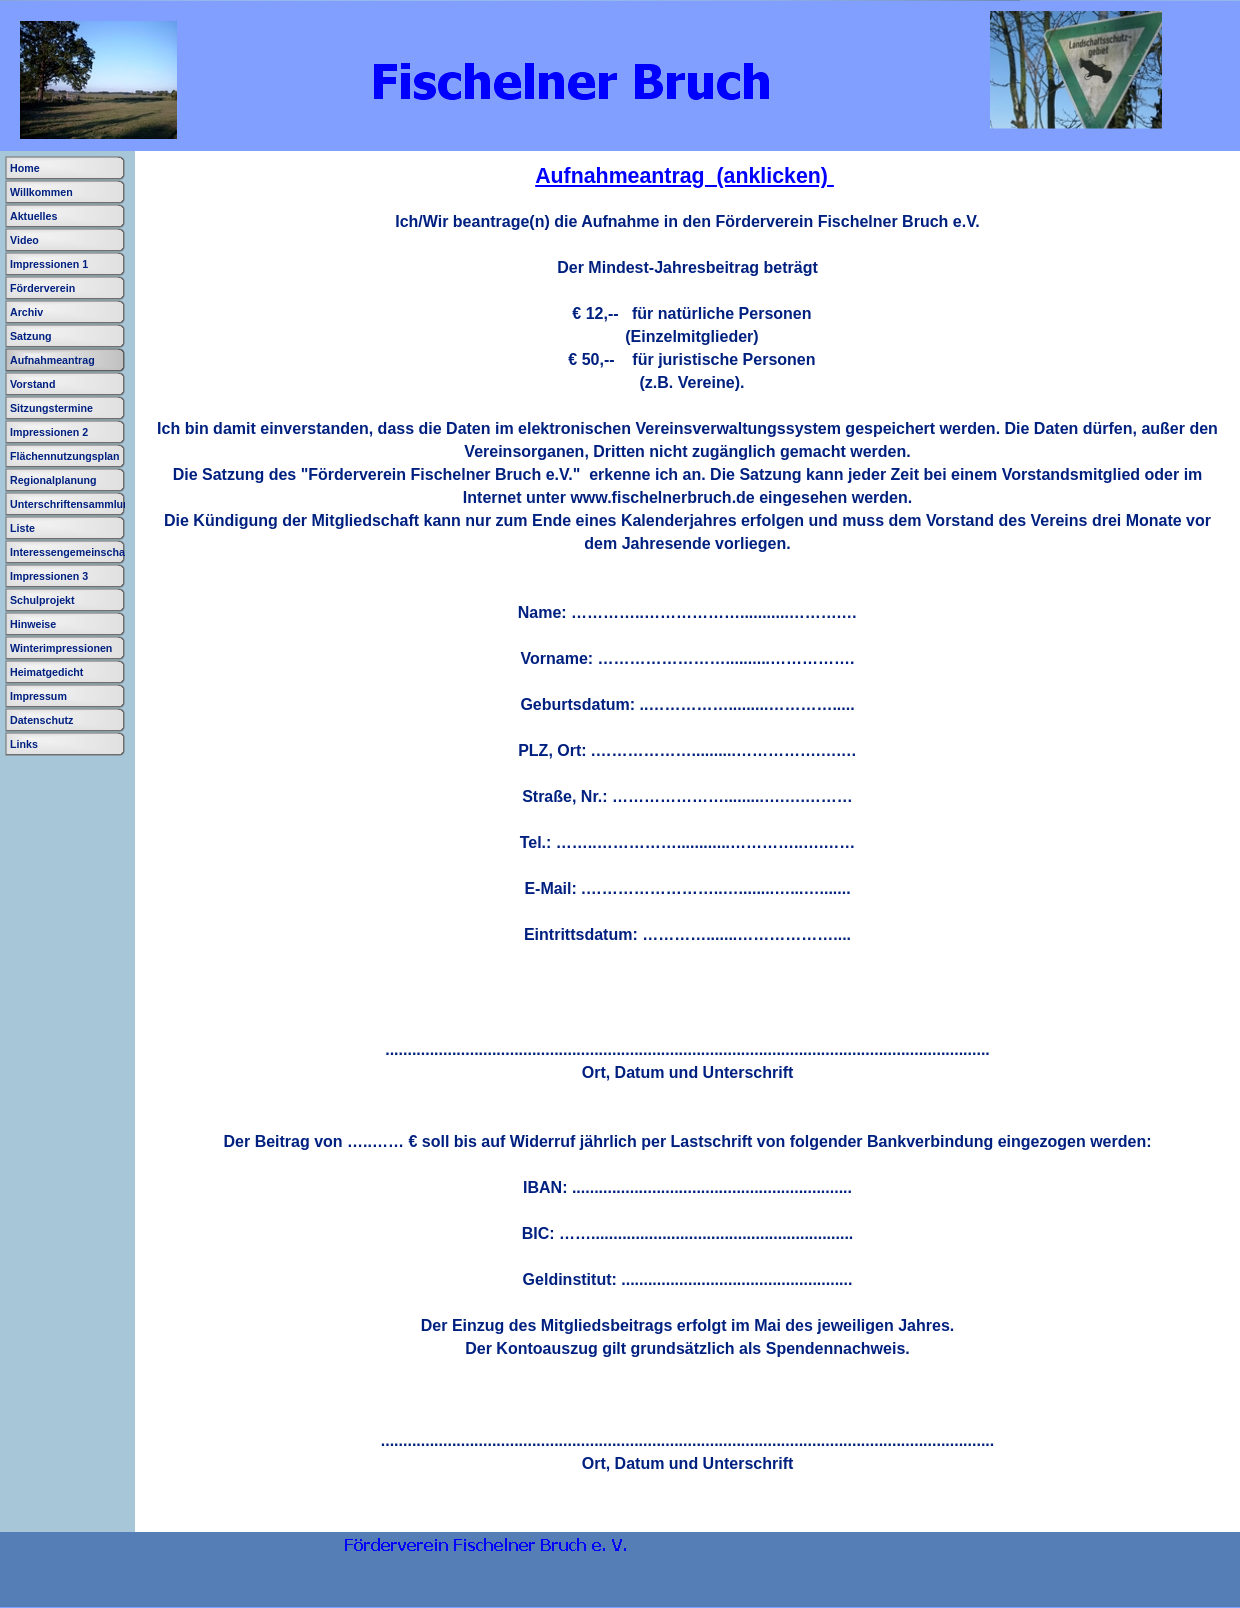 The image size is (1240, 1608). I want to click on Interessengemeinschaft, so click(71, 552).